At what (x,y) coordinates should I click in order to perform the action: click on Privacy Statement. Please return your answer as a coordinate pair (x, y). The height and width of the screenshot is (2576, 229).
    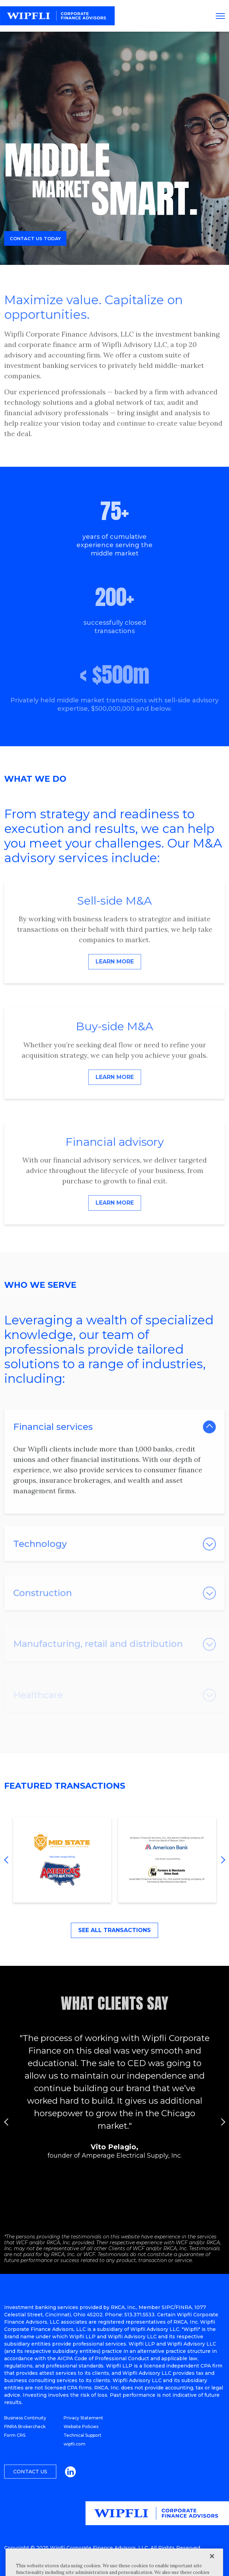
    Looking at the image, I should click on (83, 2417).